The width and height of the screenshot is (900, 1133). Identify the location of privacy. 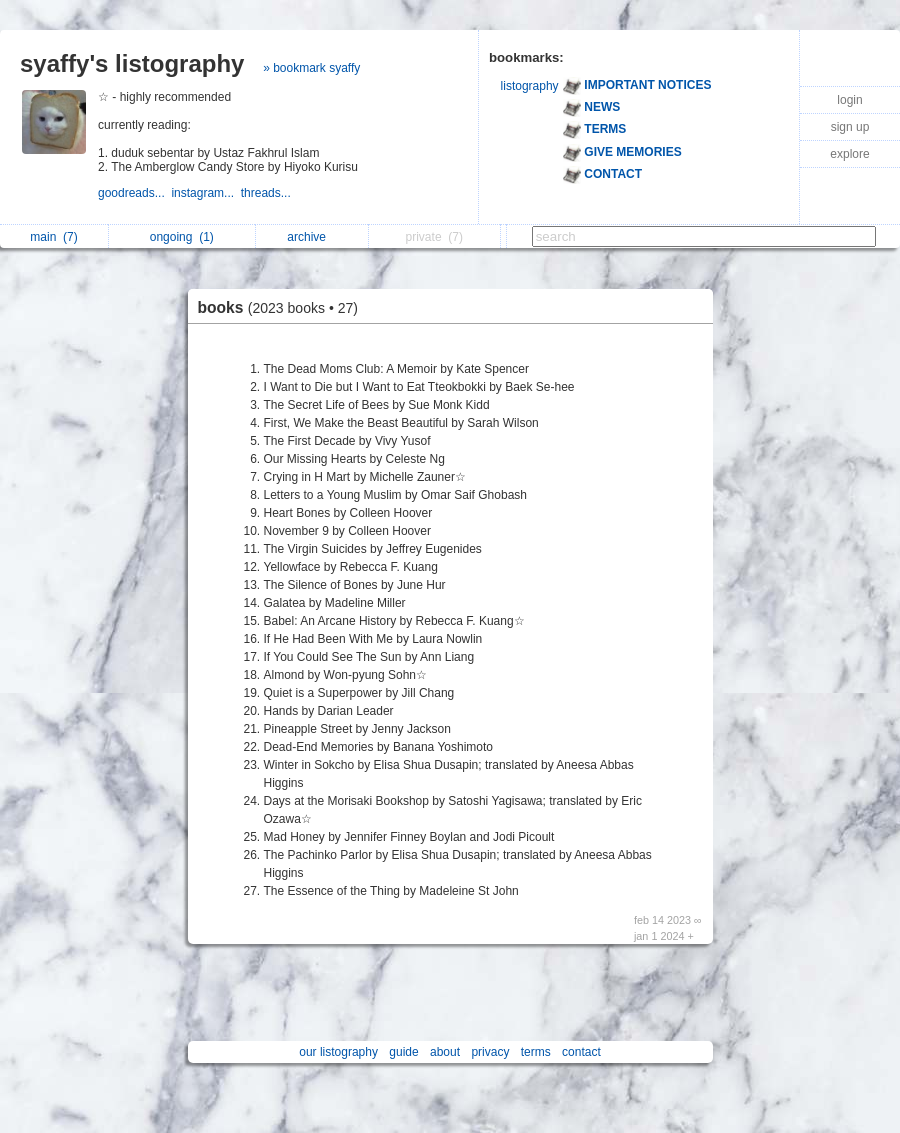
(490, 1052).